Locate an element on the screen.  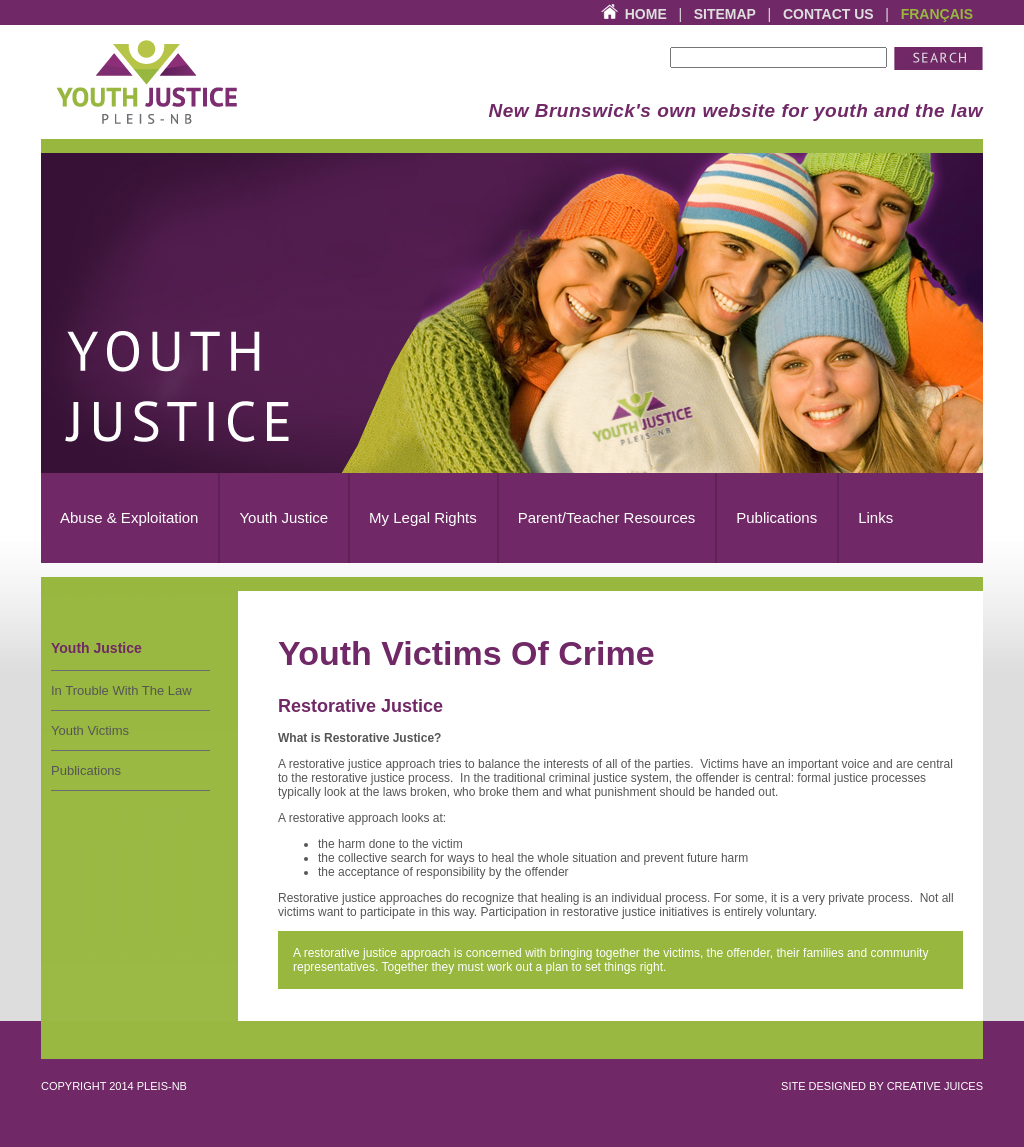
In Trouble With The Law is located at coordinates (121, 690).